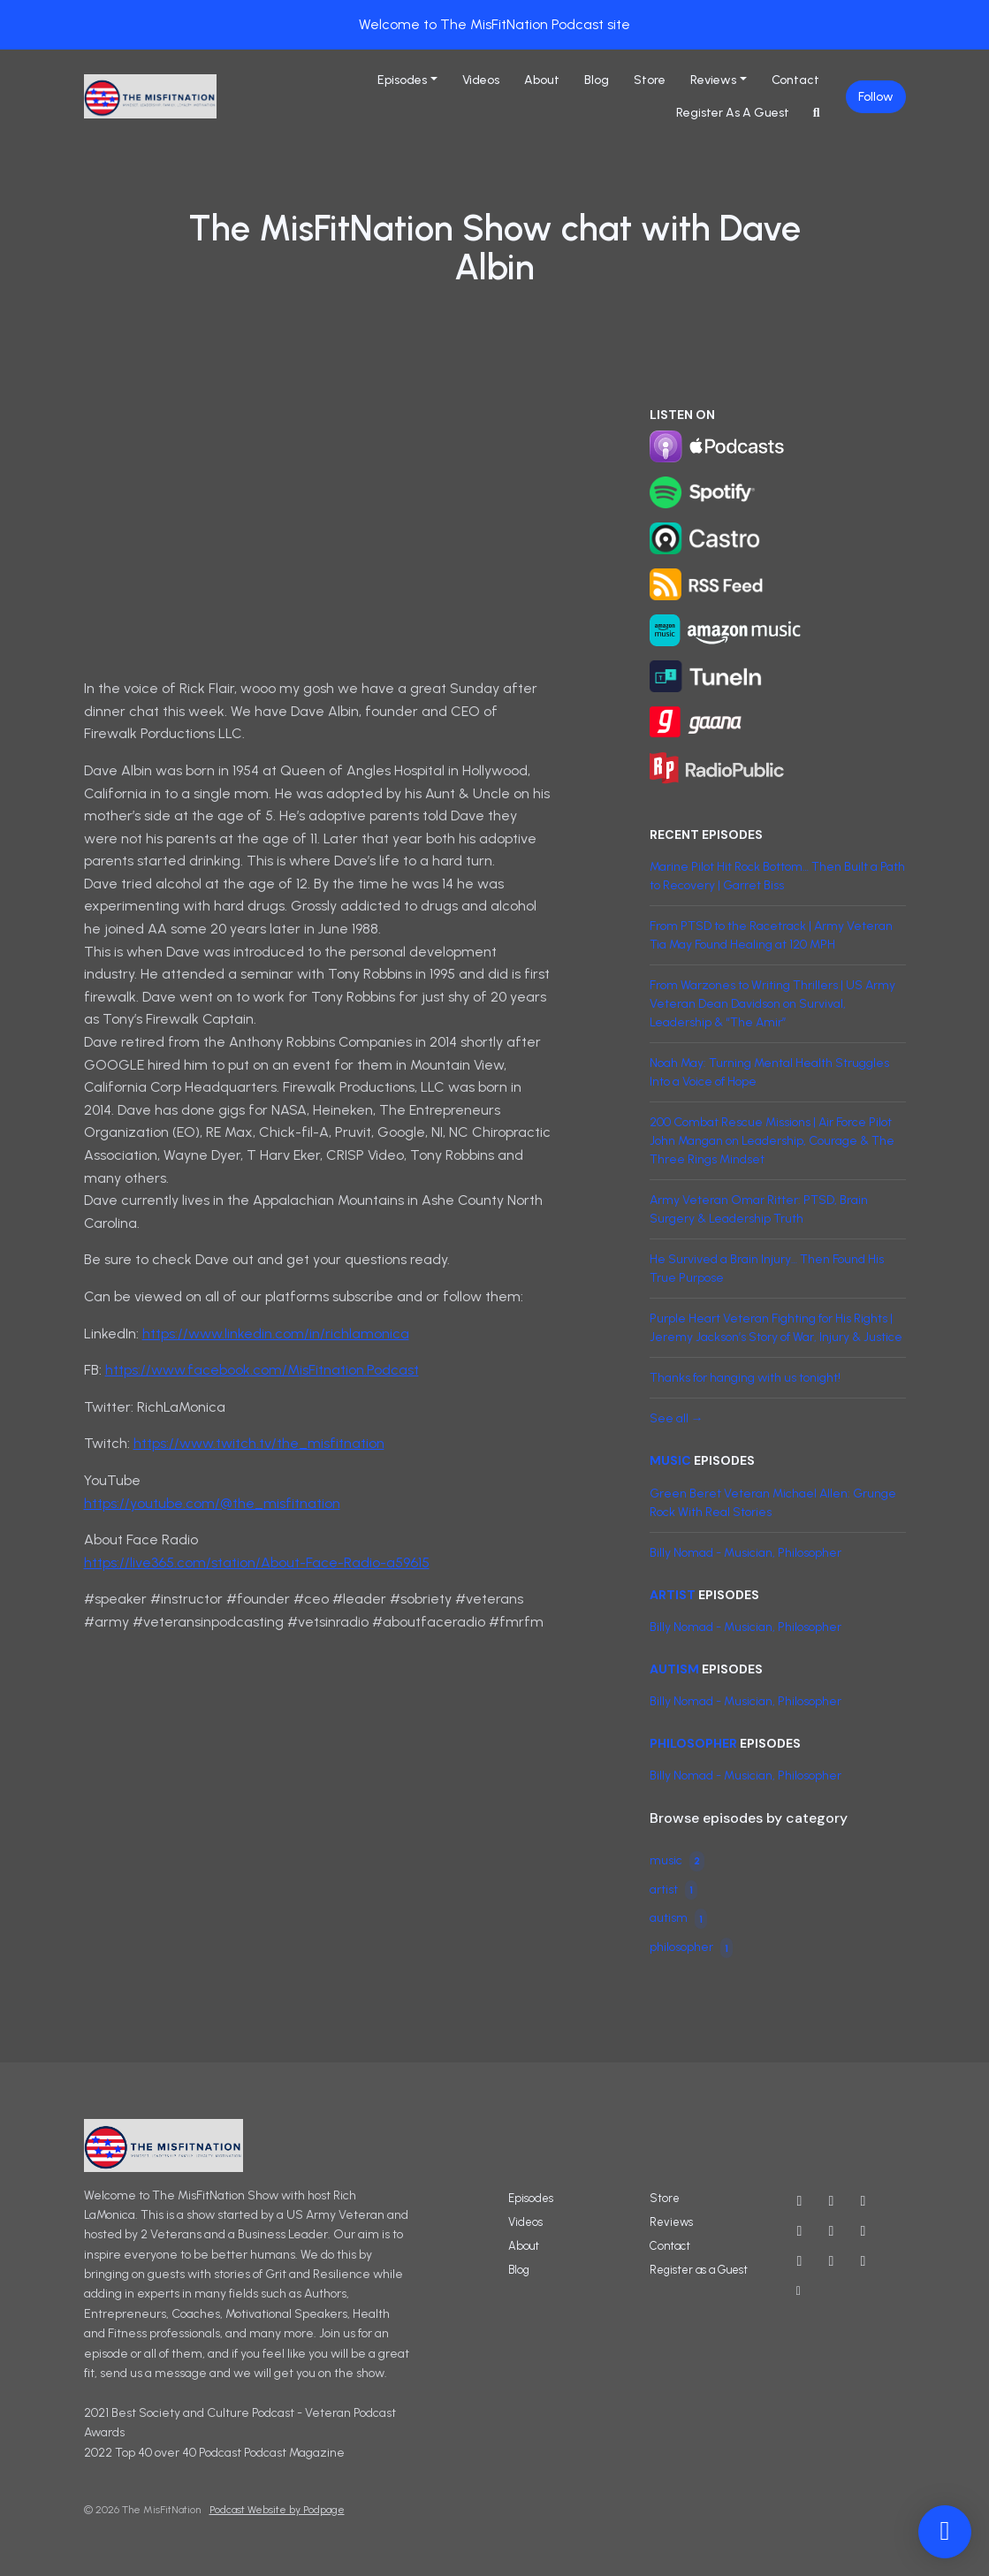 This screenshot has height=2576, width=989. I want to click on Contact, so click(795, 80).